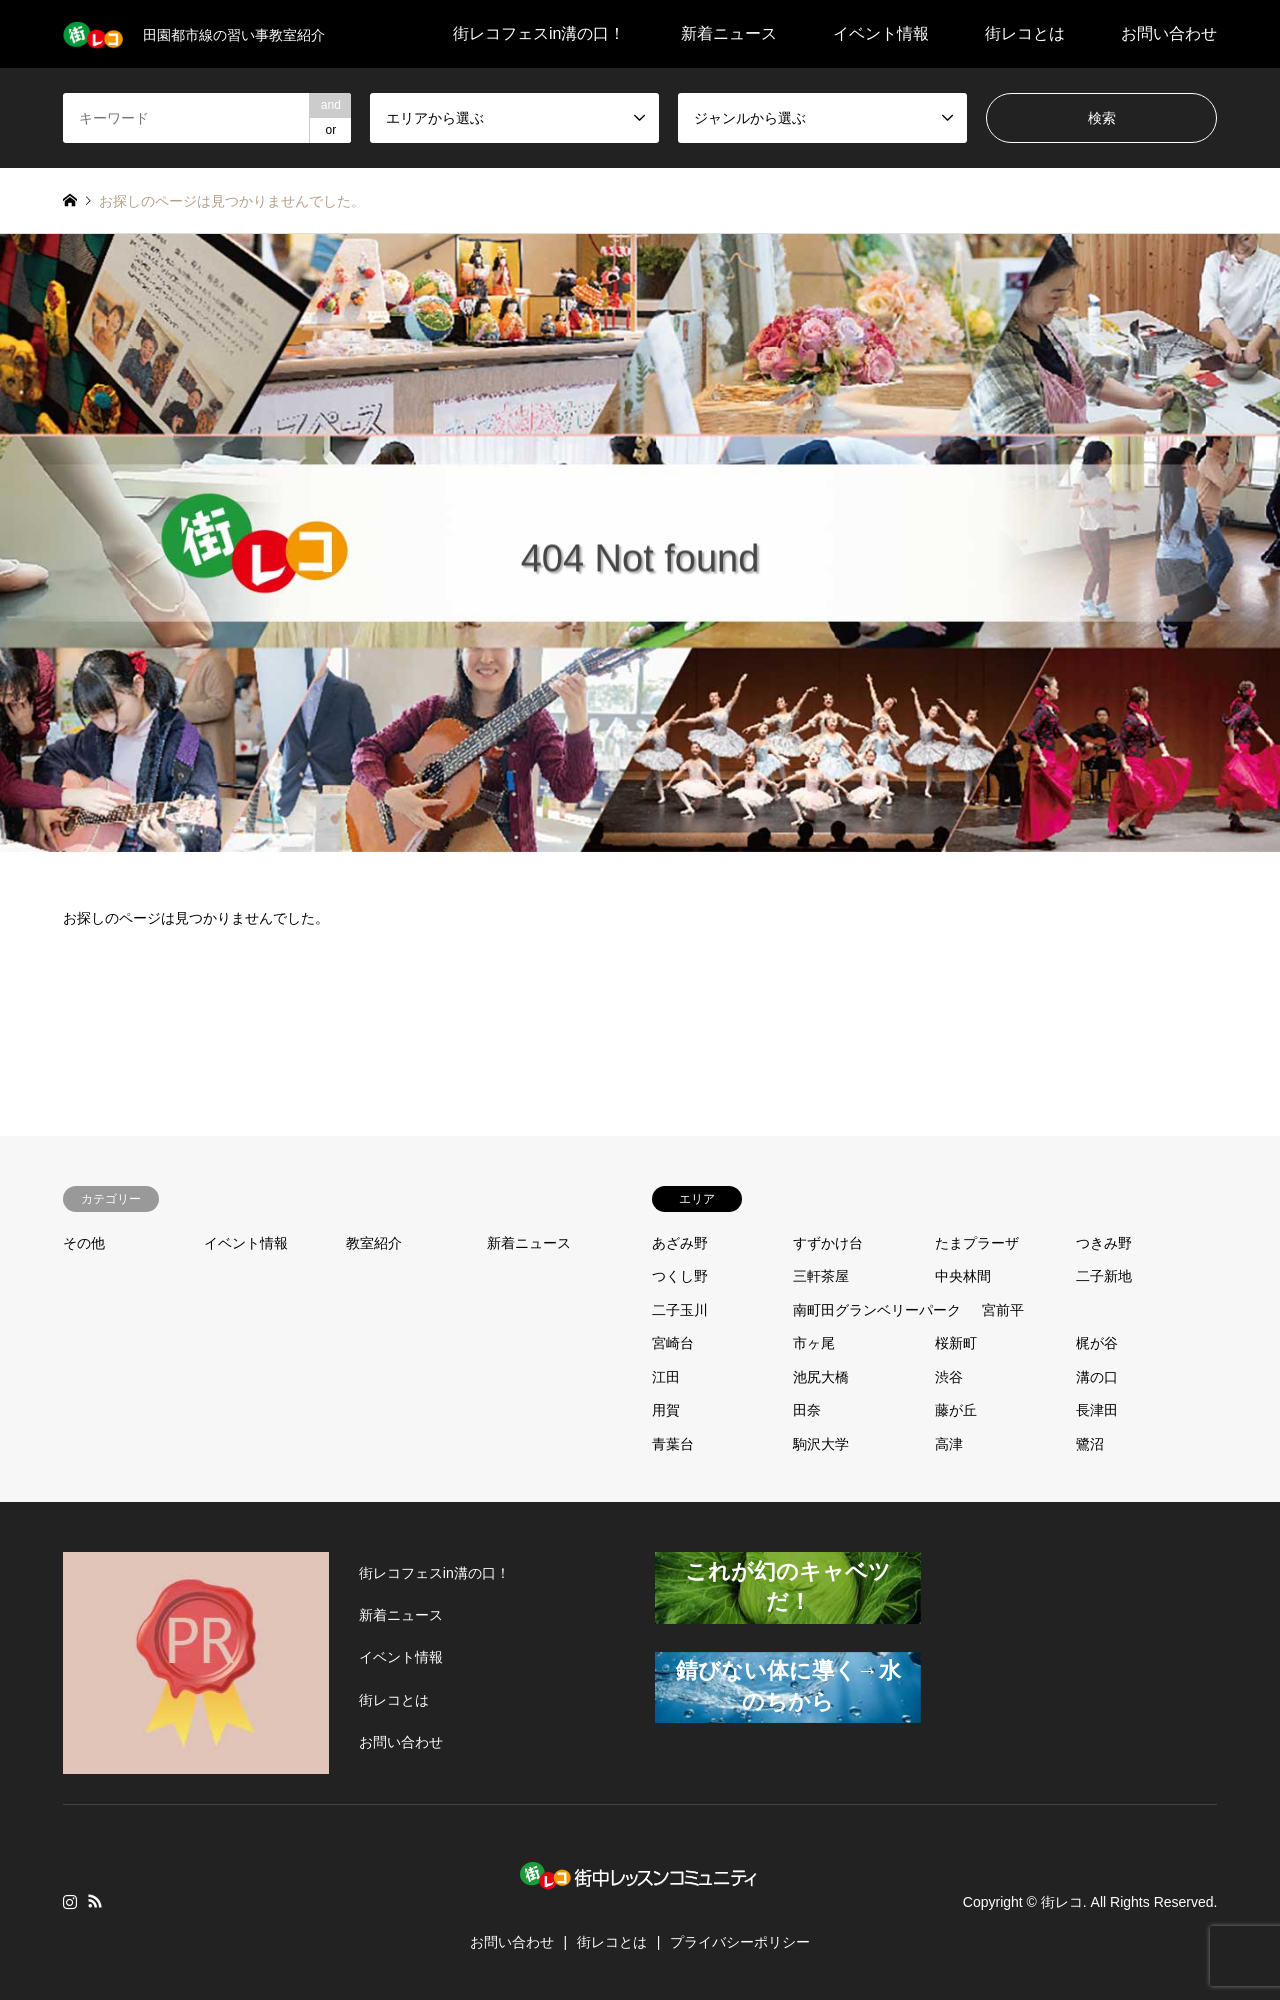 The width and height of the screenshot is (1280, 2000). What do you see at coordinates (729, 33) in the screenshot?
I see `新着ニュース` at bounding box center [729, 33].